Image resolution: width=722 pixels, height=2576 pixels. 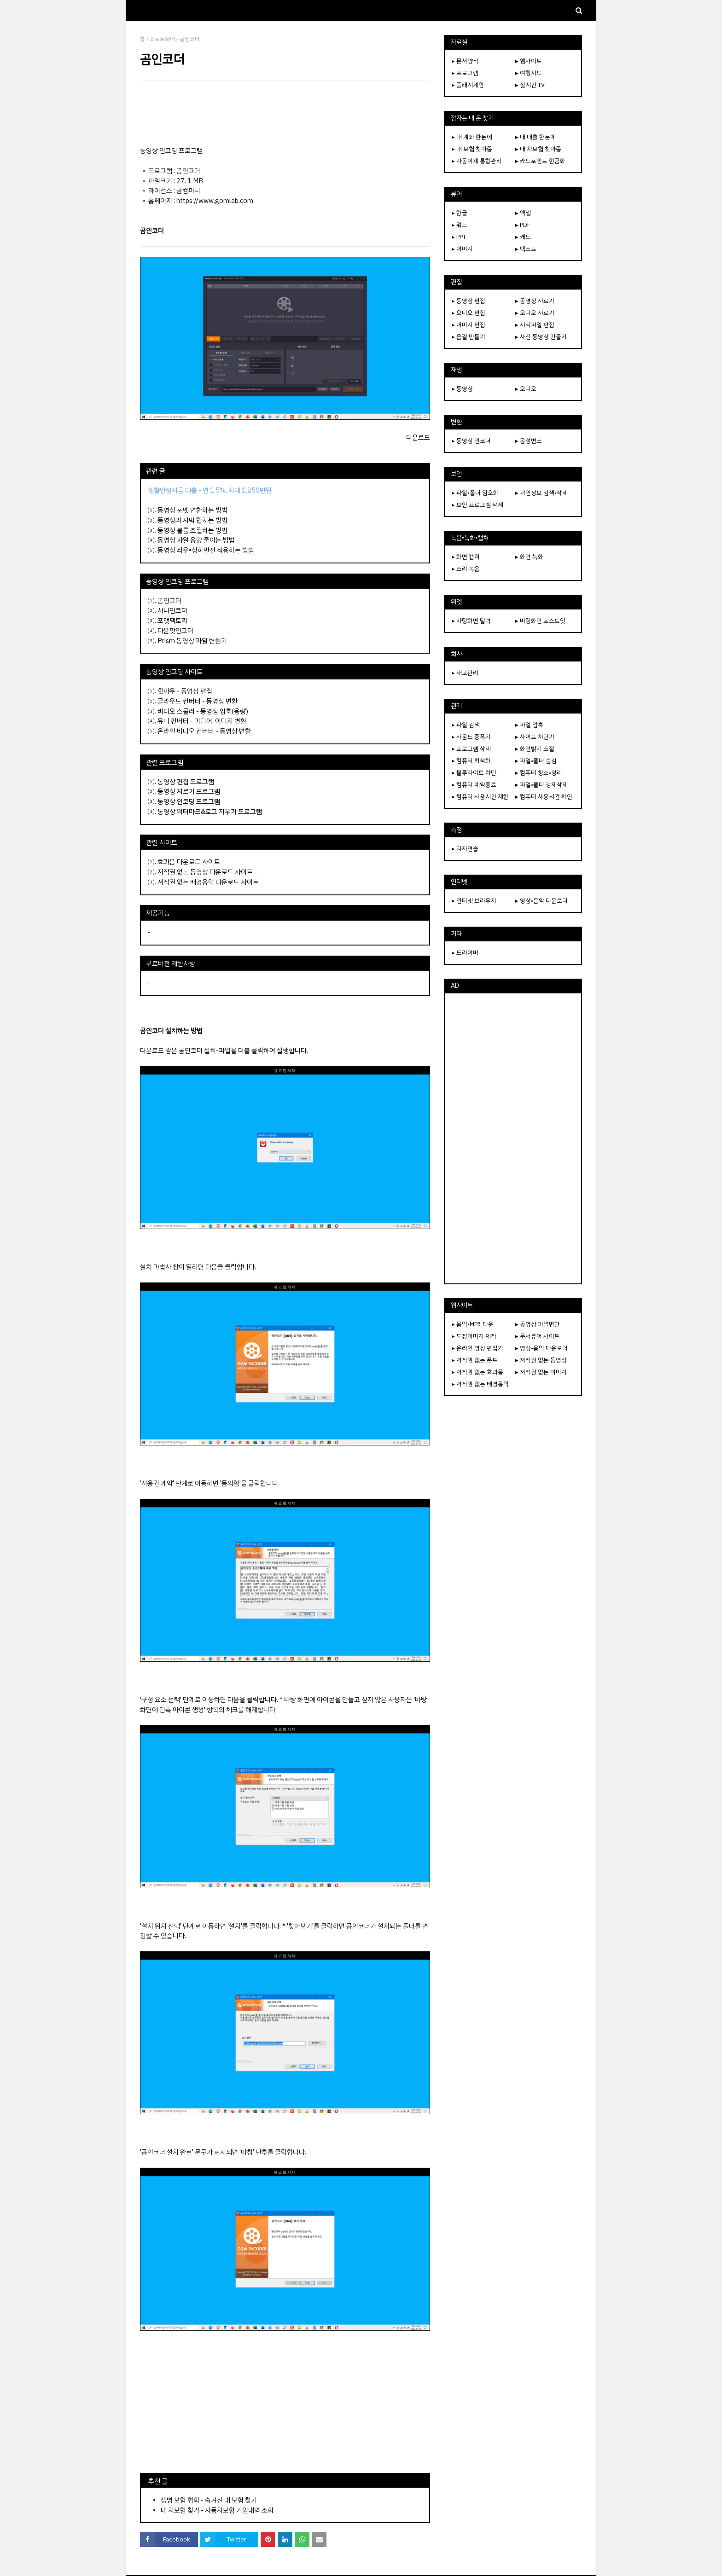 I want to click on ▸ 웹사이트, so click(x=528, y=61).